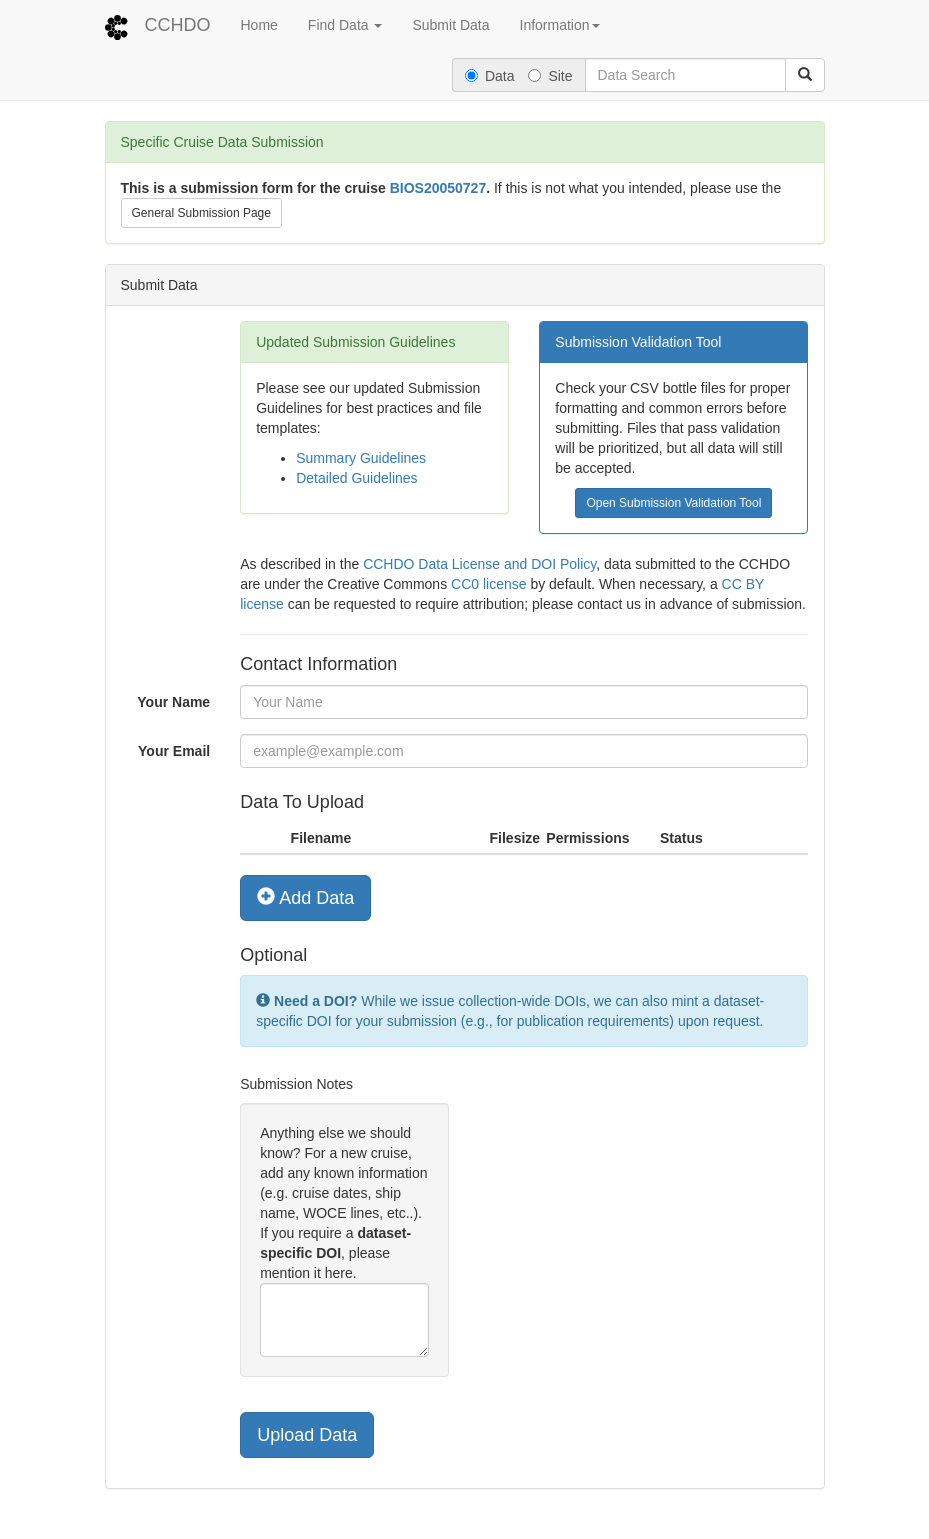  I want to click on Home, so click(259, 25).